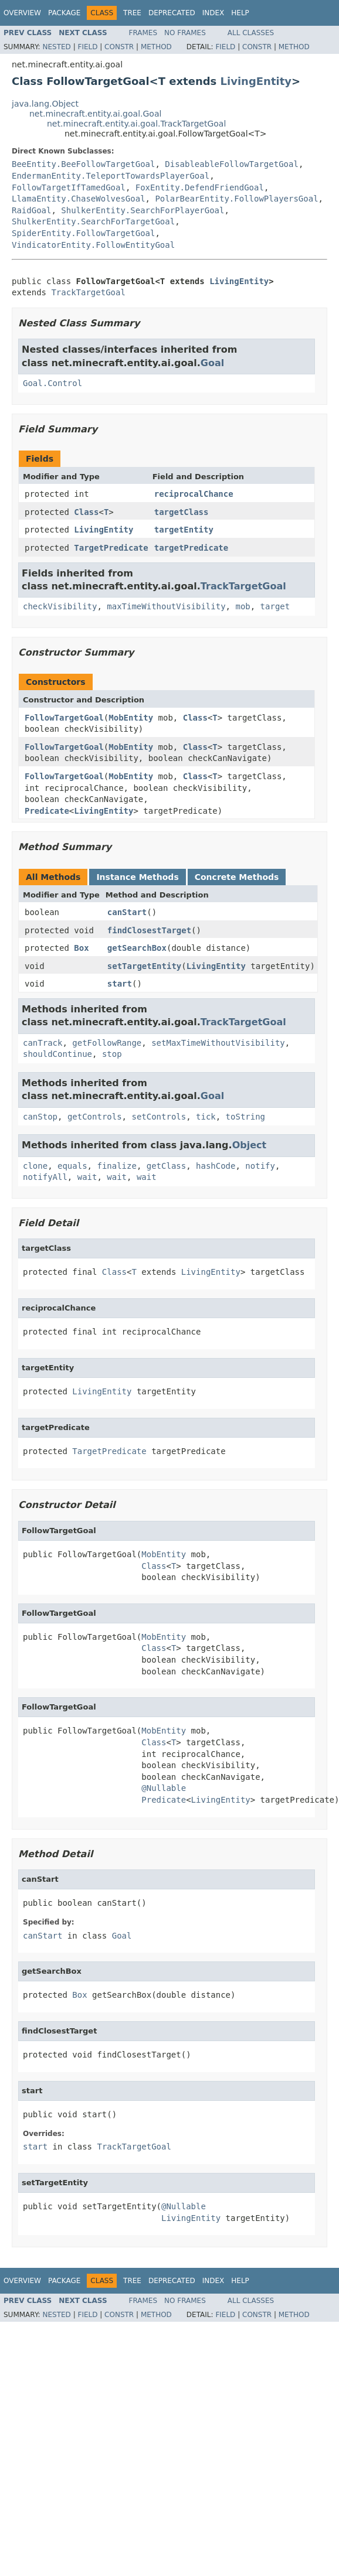  Describe the element at coordinates (185, 33) in the screenshot. I see `No Frames` at that location.